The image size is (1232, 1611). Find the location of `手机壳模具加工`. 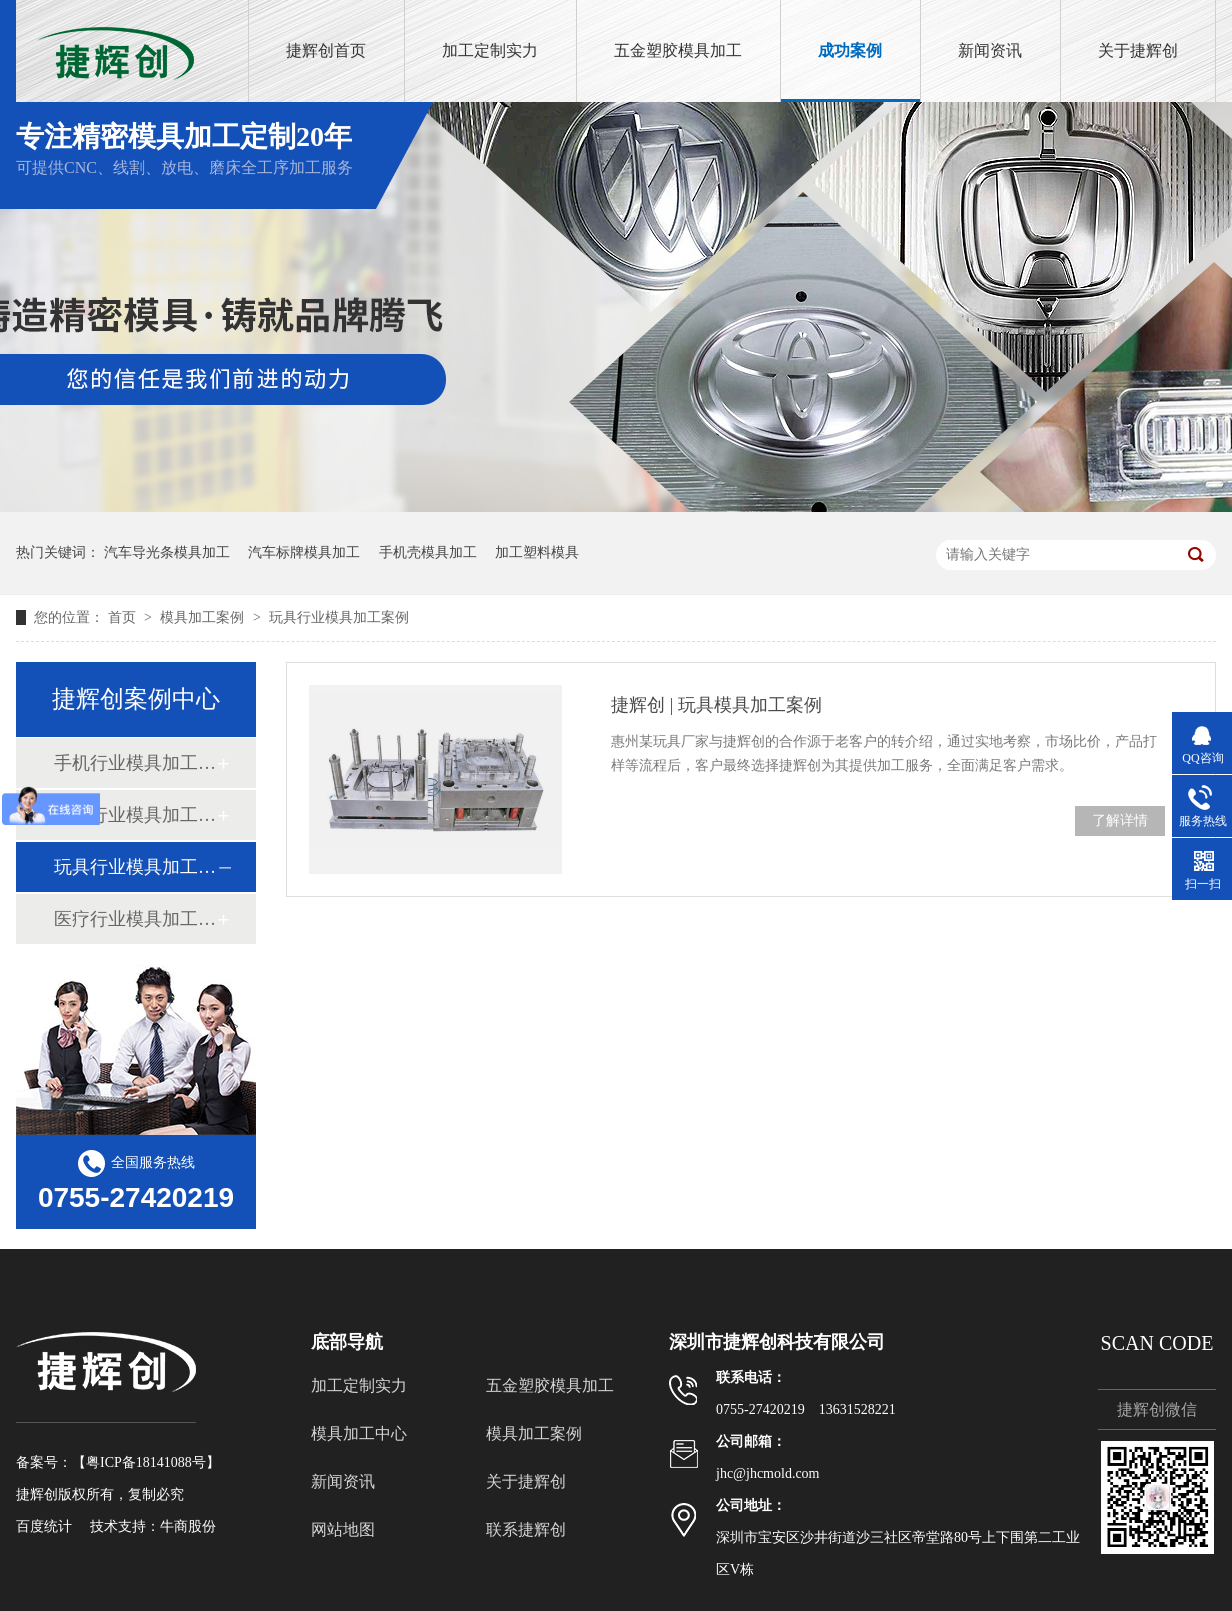

手机壳模具加工 is located at coordinates (428, 552).